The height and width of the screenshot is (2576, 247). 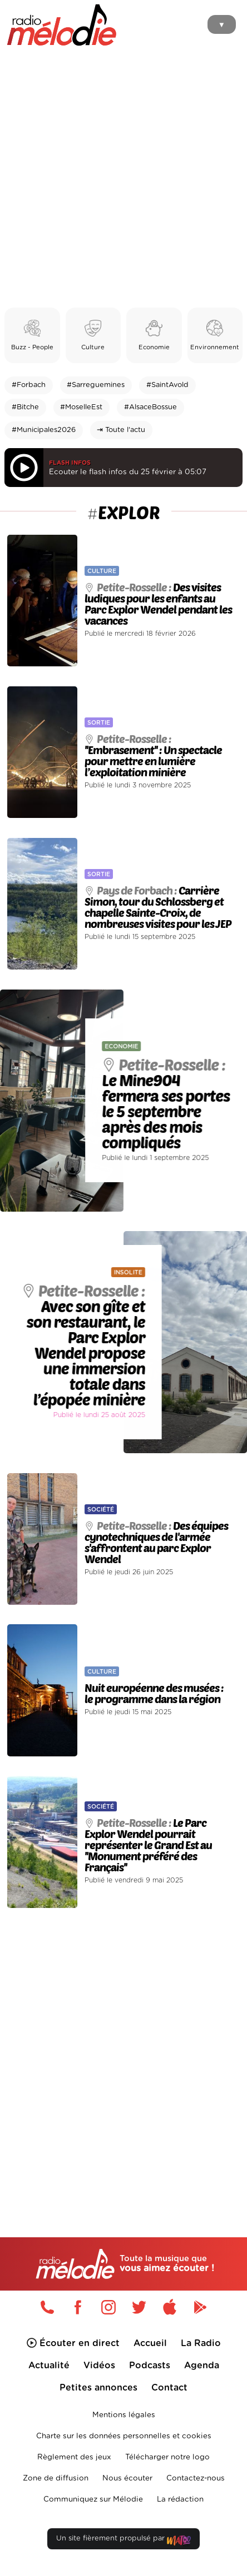 I want to click on #Bitche, so click(x=25, y=407).